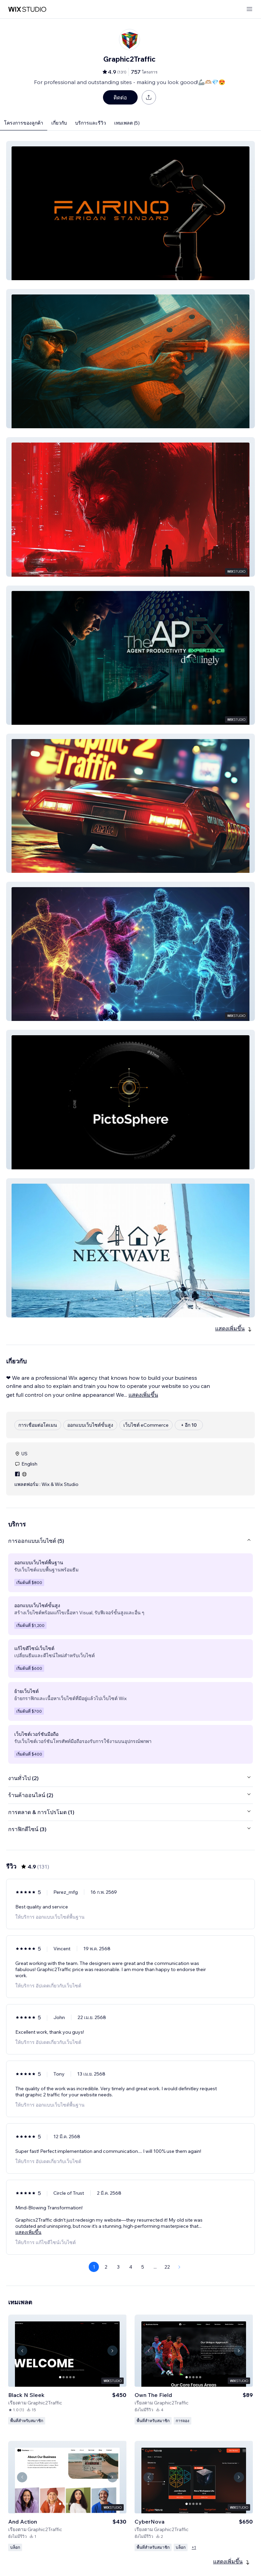 This screenshot has width=261, height=2576. What do you see at coordinates (249, 9) in the screenshot?
I see `[เปิดเมนู]` at bounding box center [249, 9].